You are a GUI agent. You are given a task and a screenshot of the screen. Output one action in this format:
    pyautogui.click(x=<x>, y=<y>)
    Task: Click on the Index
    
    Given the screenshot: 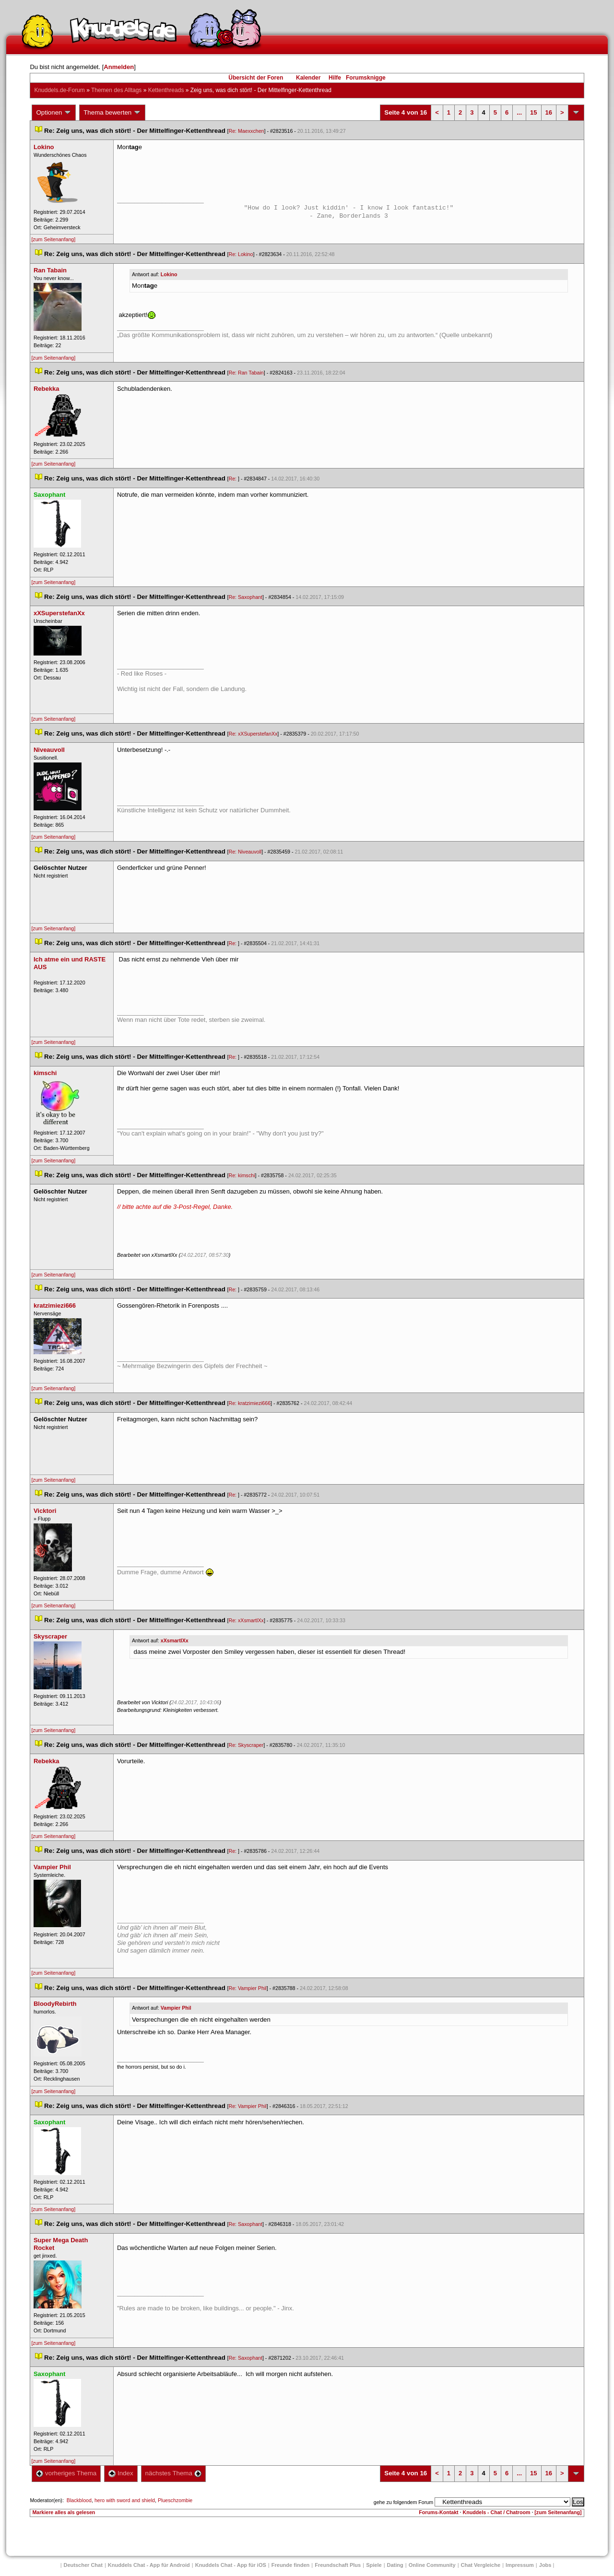 What is the action you would take?
    pyautogui.click(x=120, y=2473)
    